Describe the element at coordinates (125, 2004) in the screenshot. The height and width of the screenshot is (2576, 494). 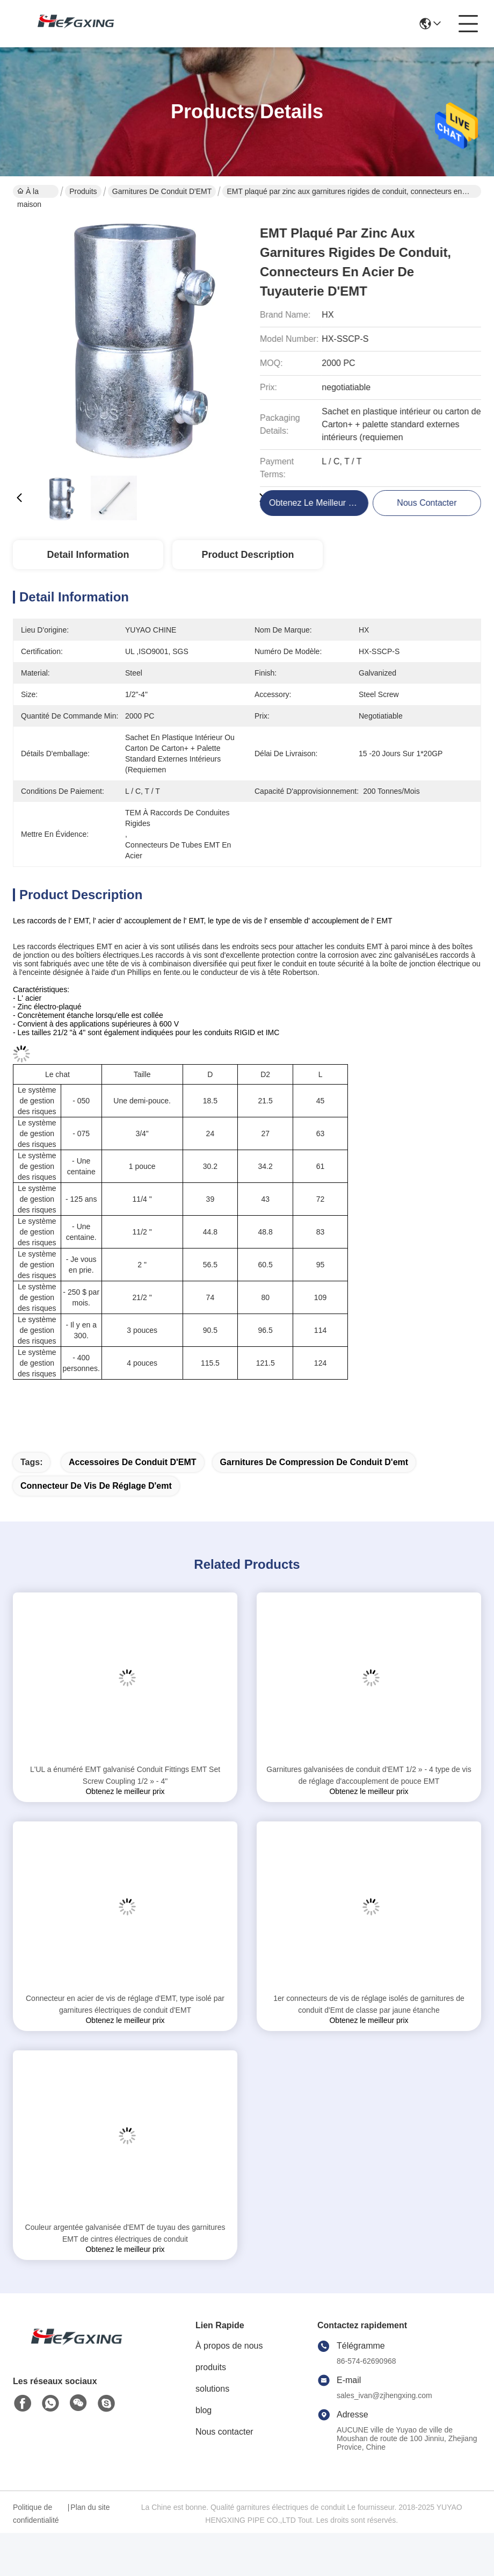
I see `Connecteur en acier de vis de réglage d'EMT, type isolé par garnitures électriques de conduit d'EMT` at that location.